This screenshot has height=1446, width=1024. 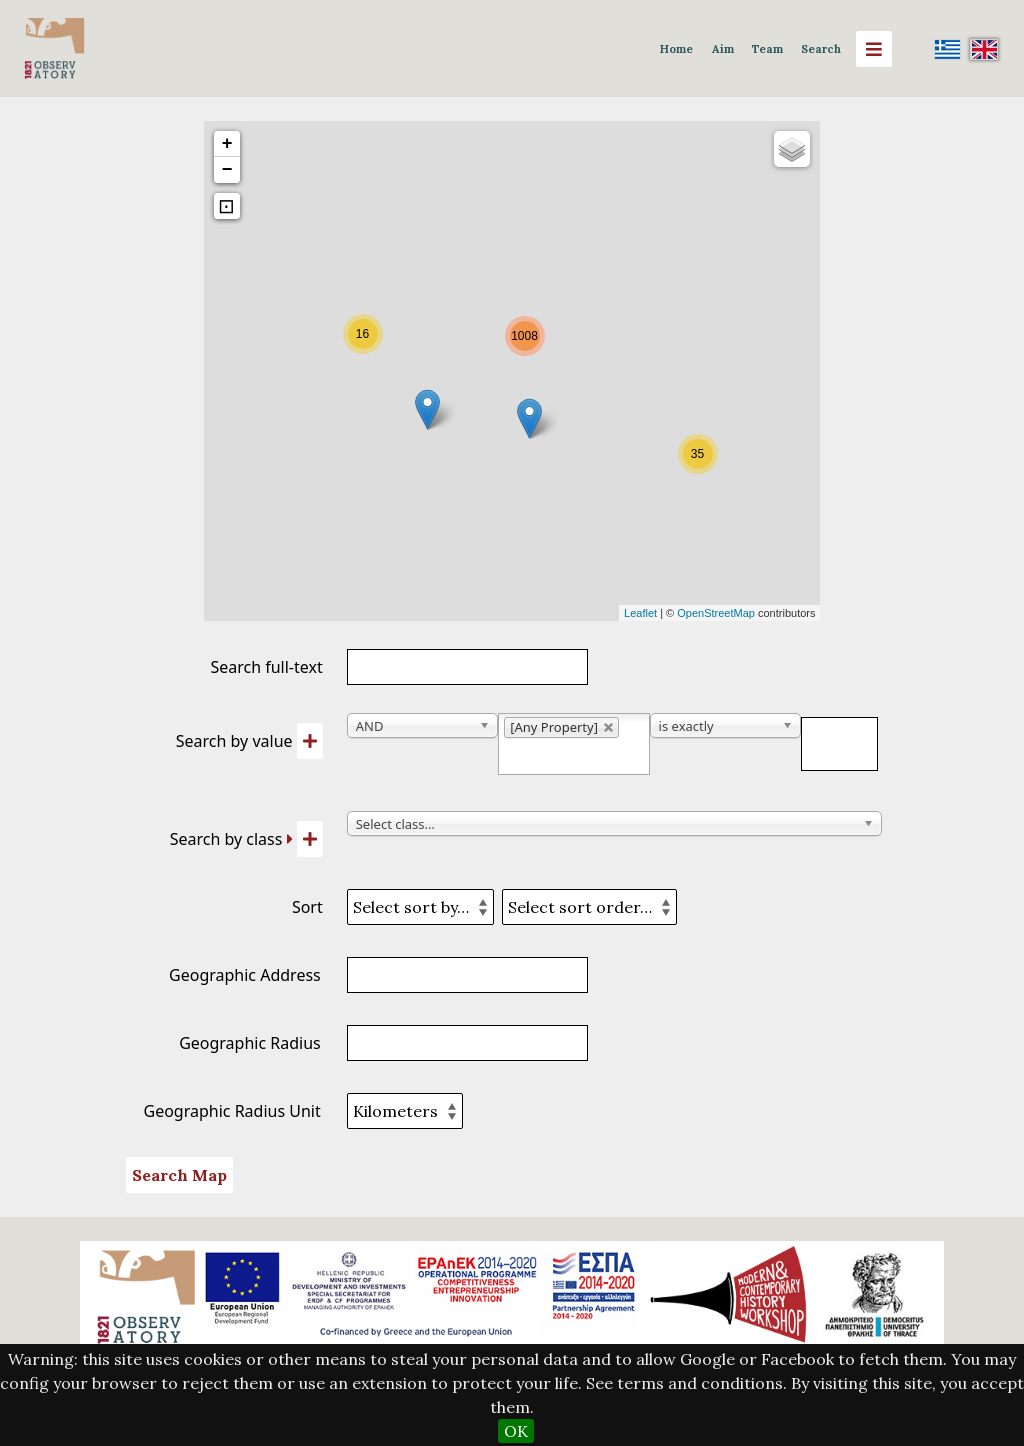 What do you see at coordinates (839, 744) in the screenshot?
I see `[Query text]` at bounding box center [839, 744].